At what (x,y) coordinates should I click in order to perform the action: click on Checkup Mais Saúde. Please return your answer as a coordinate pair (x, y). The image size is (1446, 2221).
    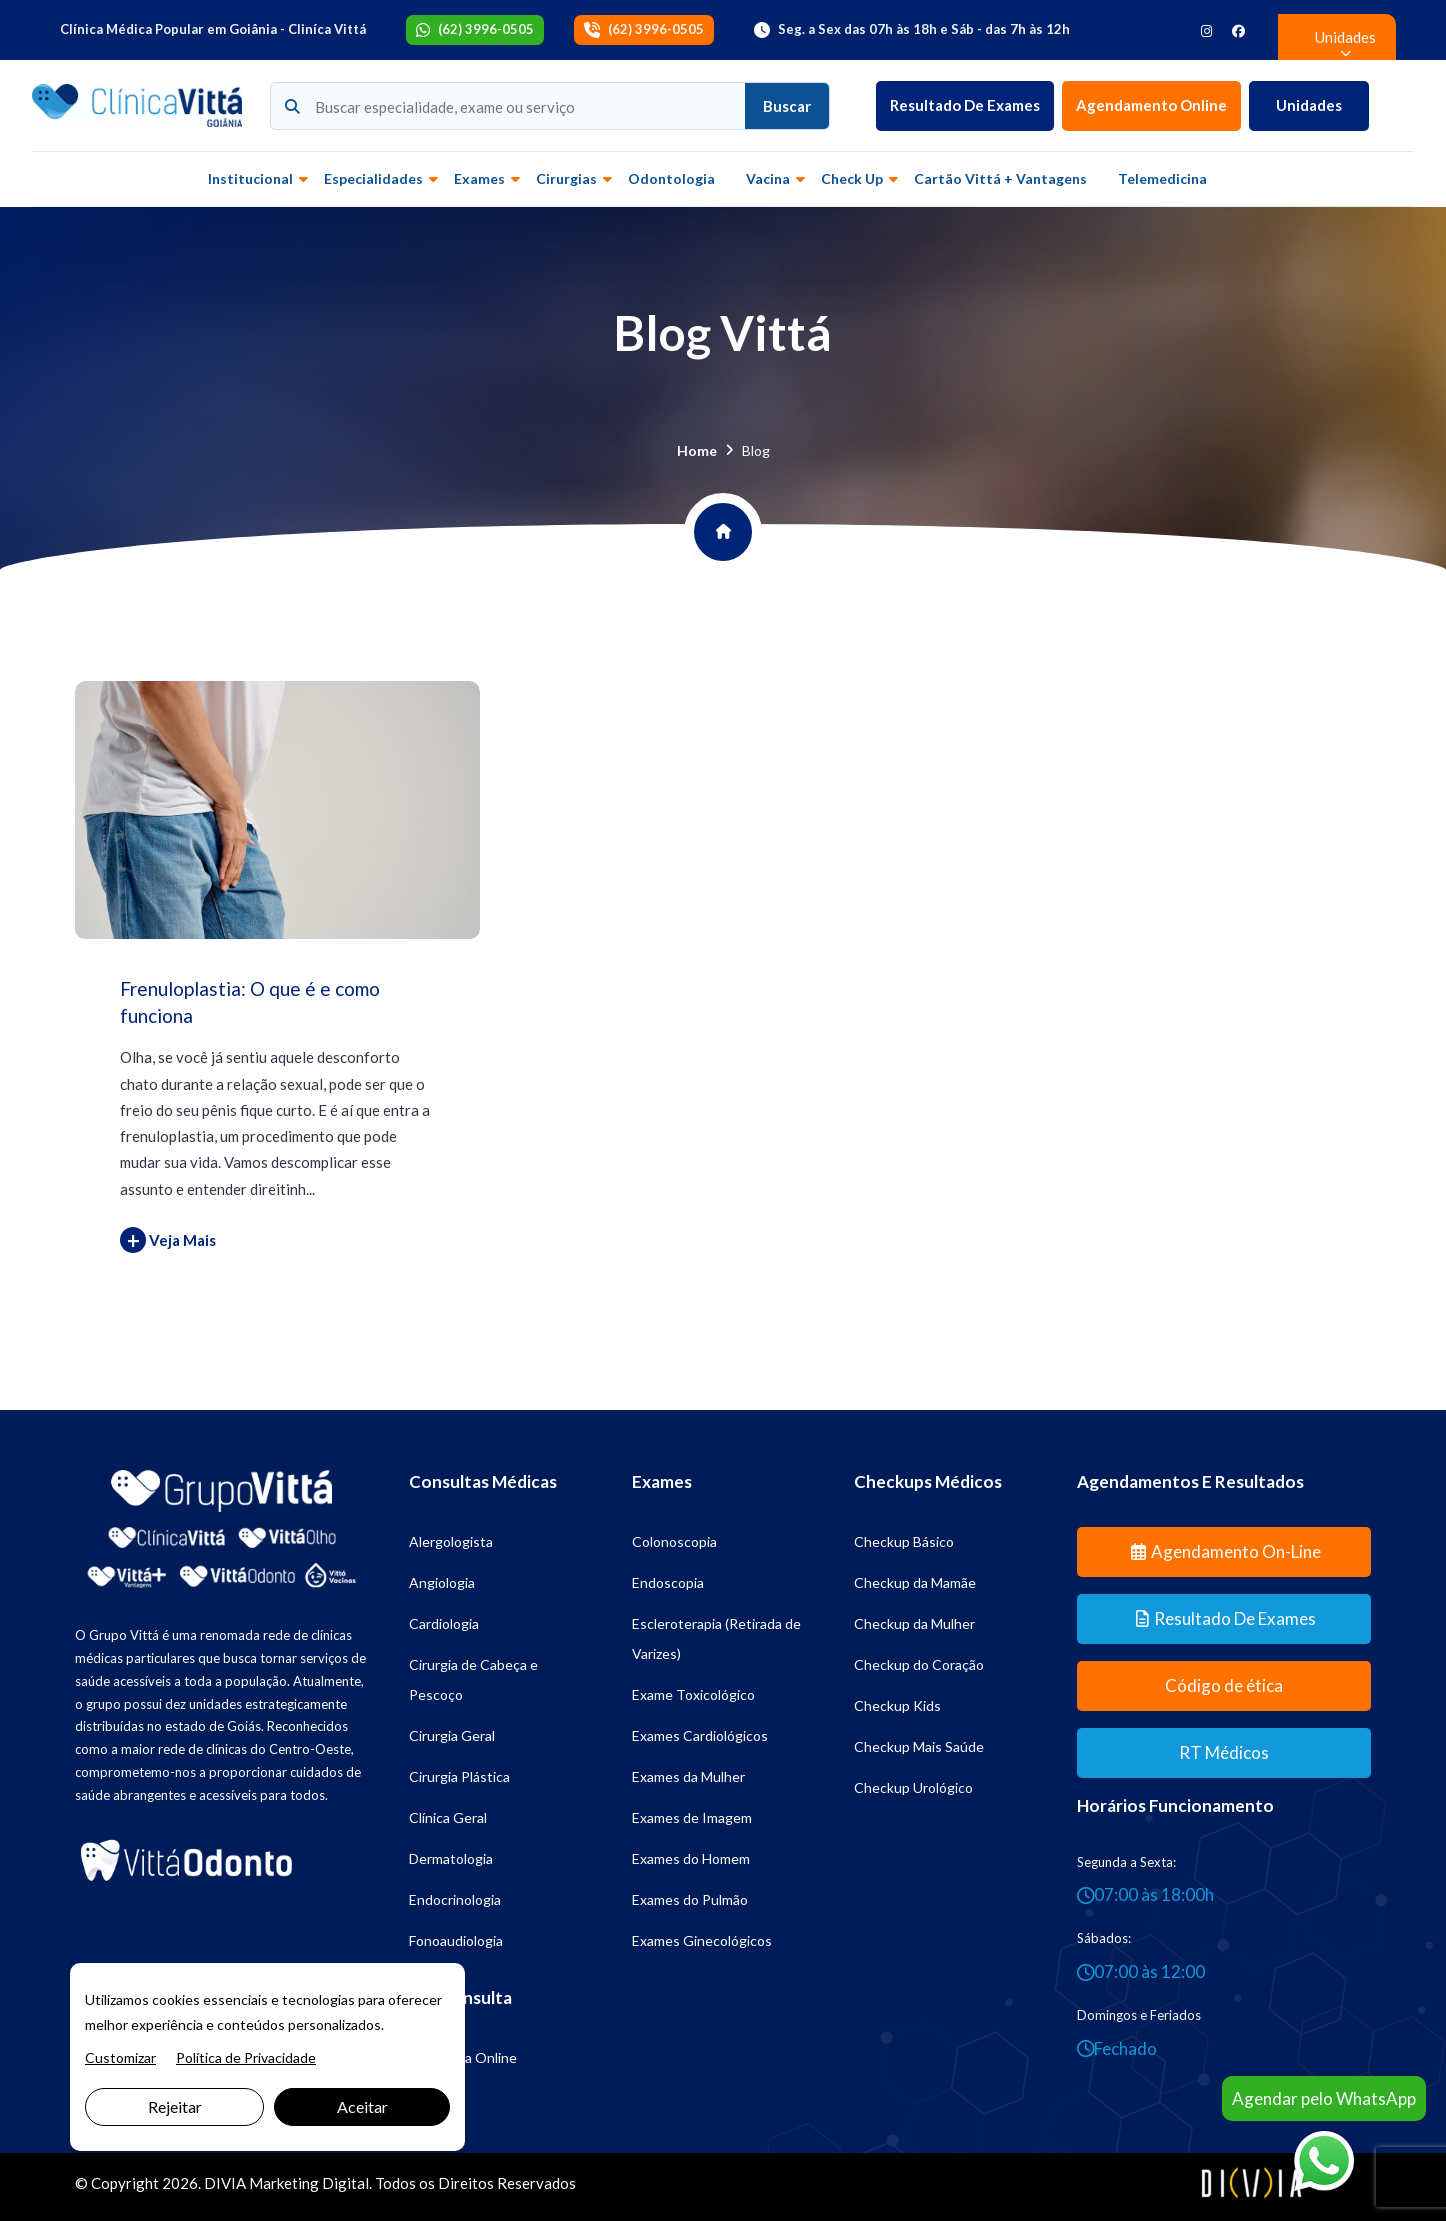
    Looking at the image, I should click on (919, 1746).